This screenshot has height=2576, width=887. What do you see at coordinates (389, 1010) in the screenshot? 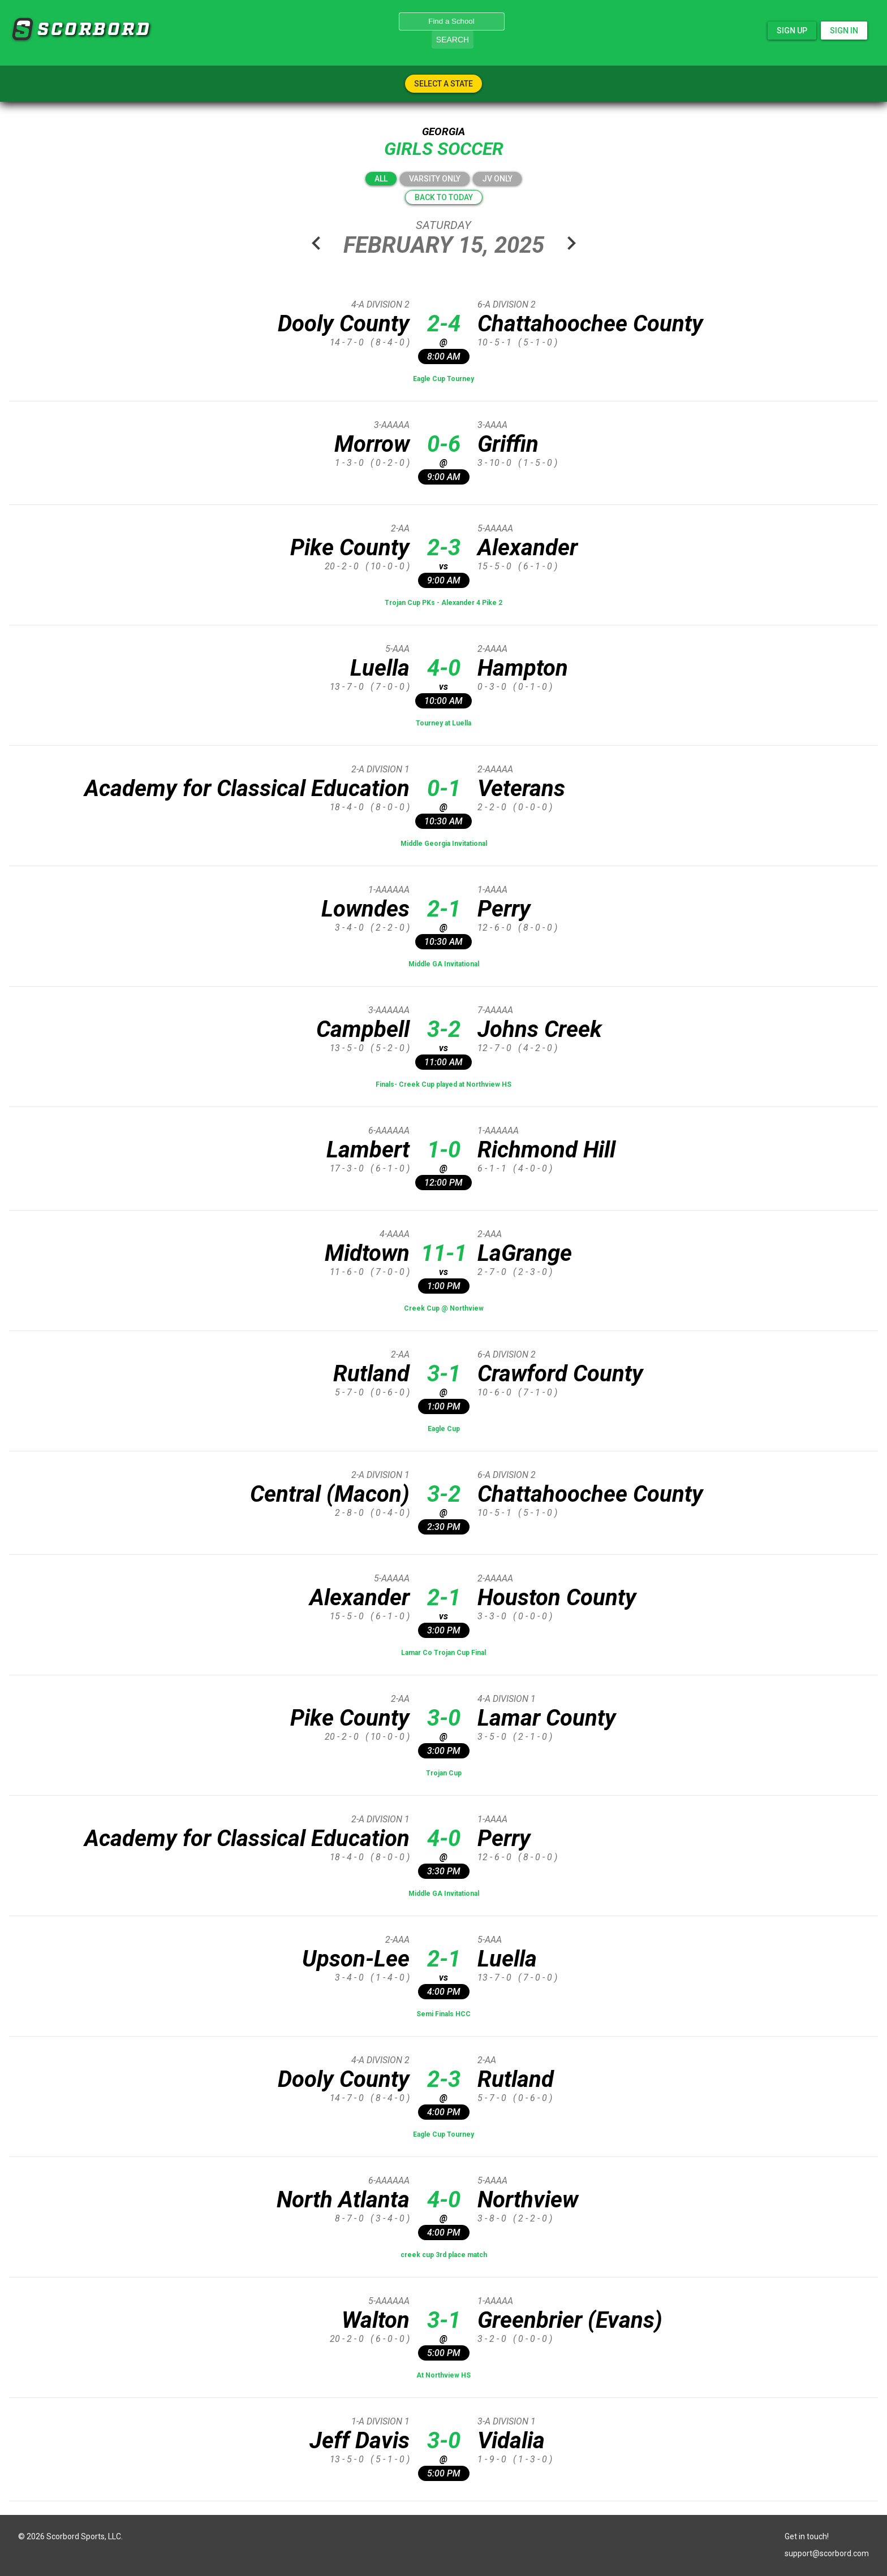
I see `3-AAAAAA` at bounding box center [389, 1010].